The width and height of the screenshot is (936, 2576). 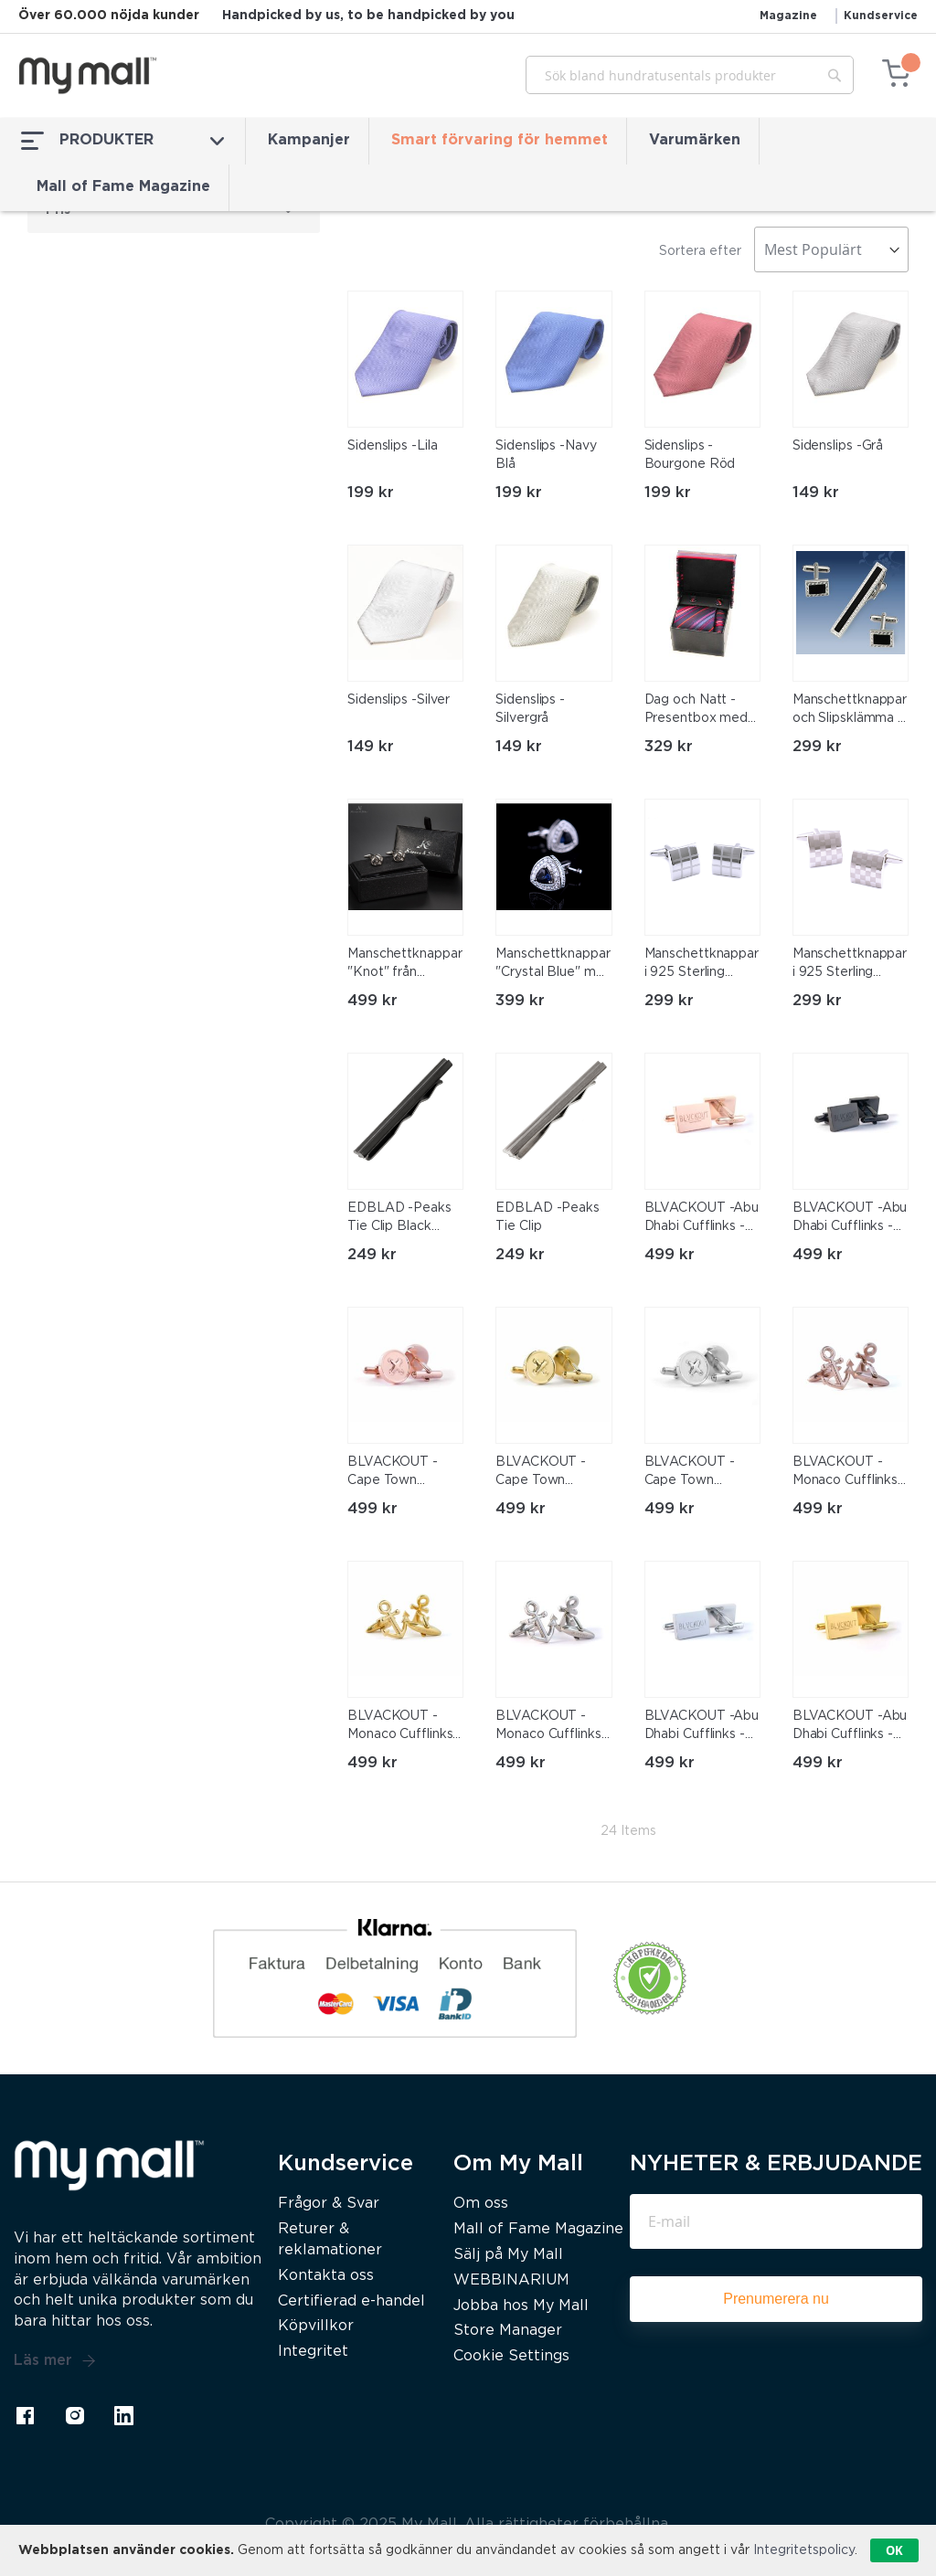 What do you see at coordinates (511, 2280) in the screenshot?
I see `WEBBINARIUM` at bounding box center [511, 2280].